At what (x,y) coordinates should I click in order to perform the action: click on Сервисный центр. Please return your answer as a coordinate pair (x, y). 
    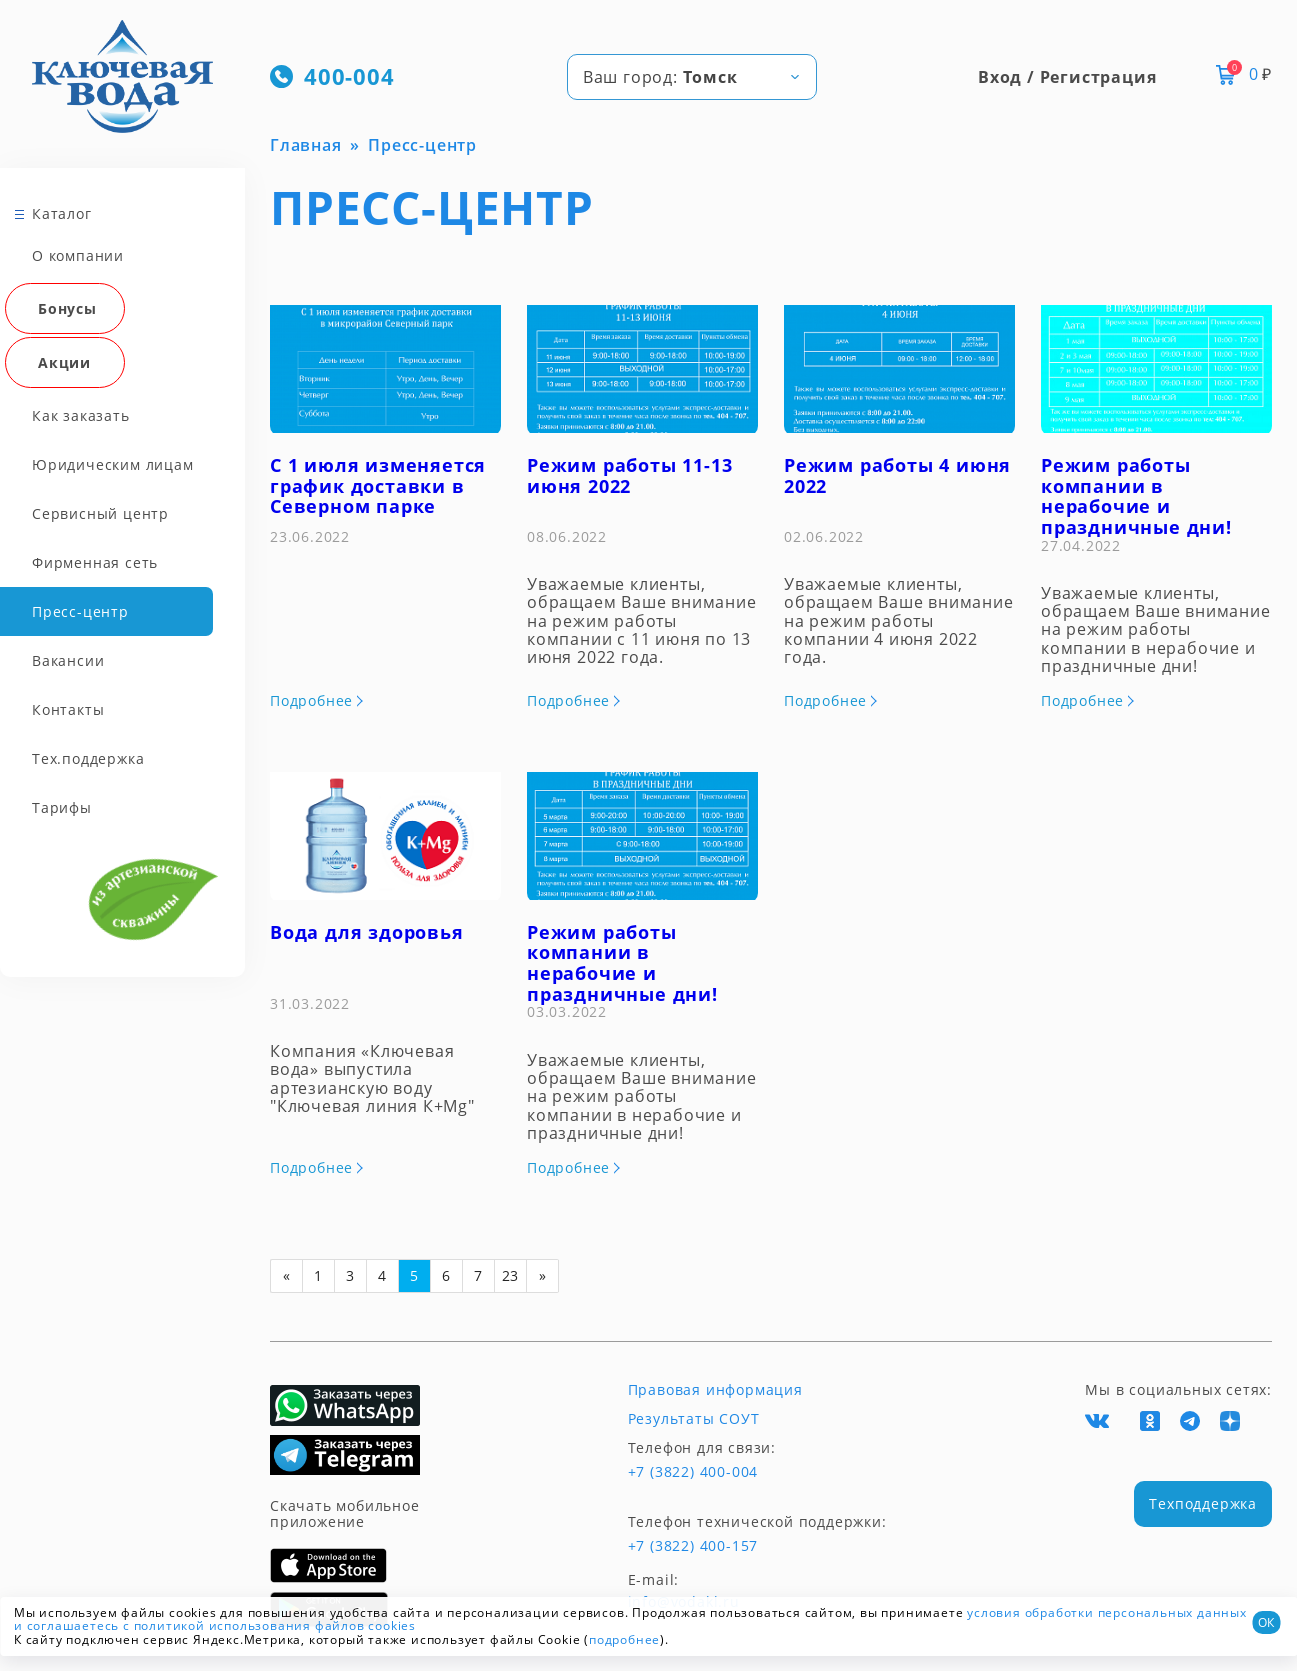
    Looking at the image, I should click on (100, 513).